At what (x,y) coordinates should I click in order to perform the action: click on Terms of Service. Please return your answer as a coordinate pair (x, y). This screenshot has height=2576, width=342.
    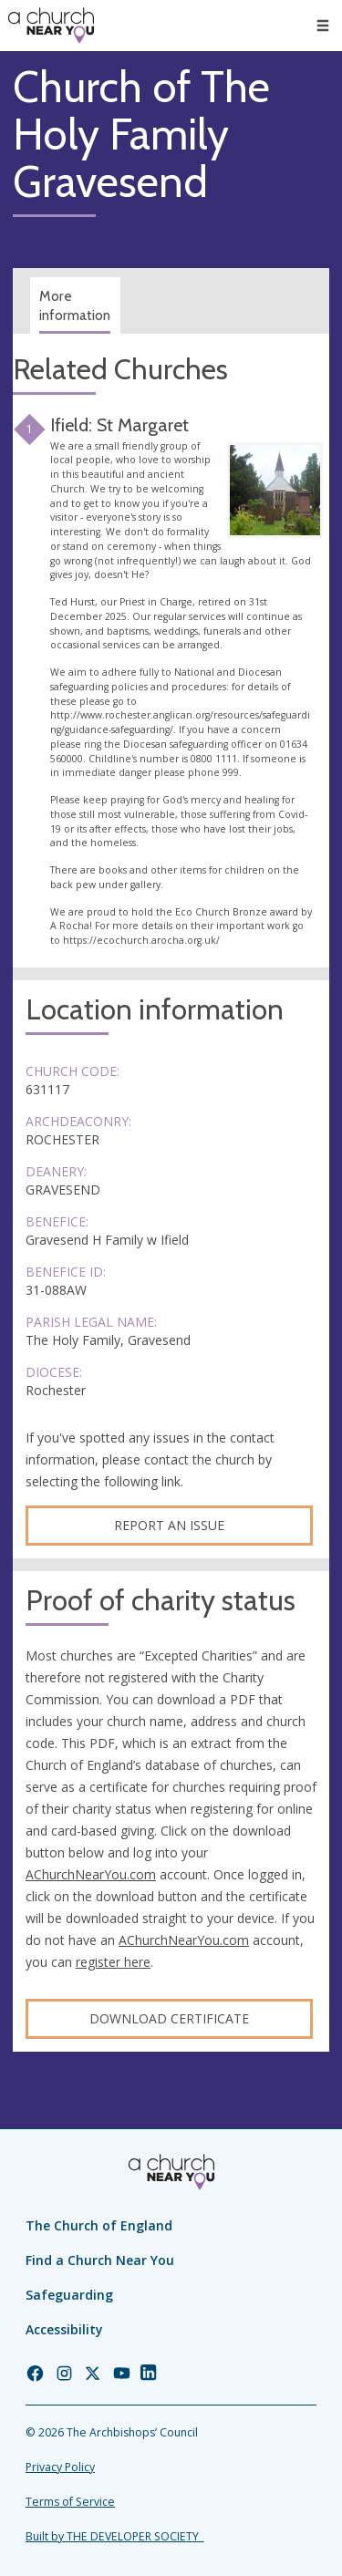
    Looking at the image, I should click on (70, 2501).